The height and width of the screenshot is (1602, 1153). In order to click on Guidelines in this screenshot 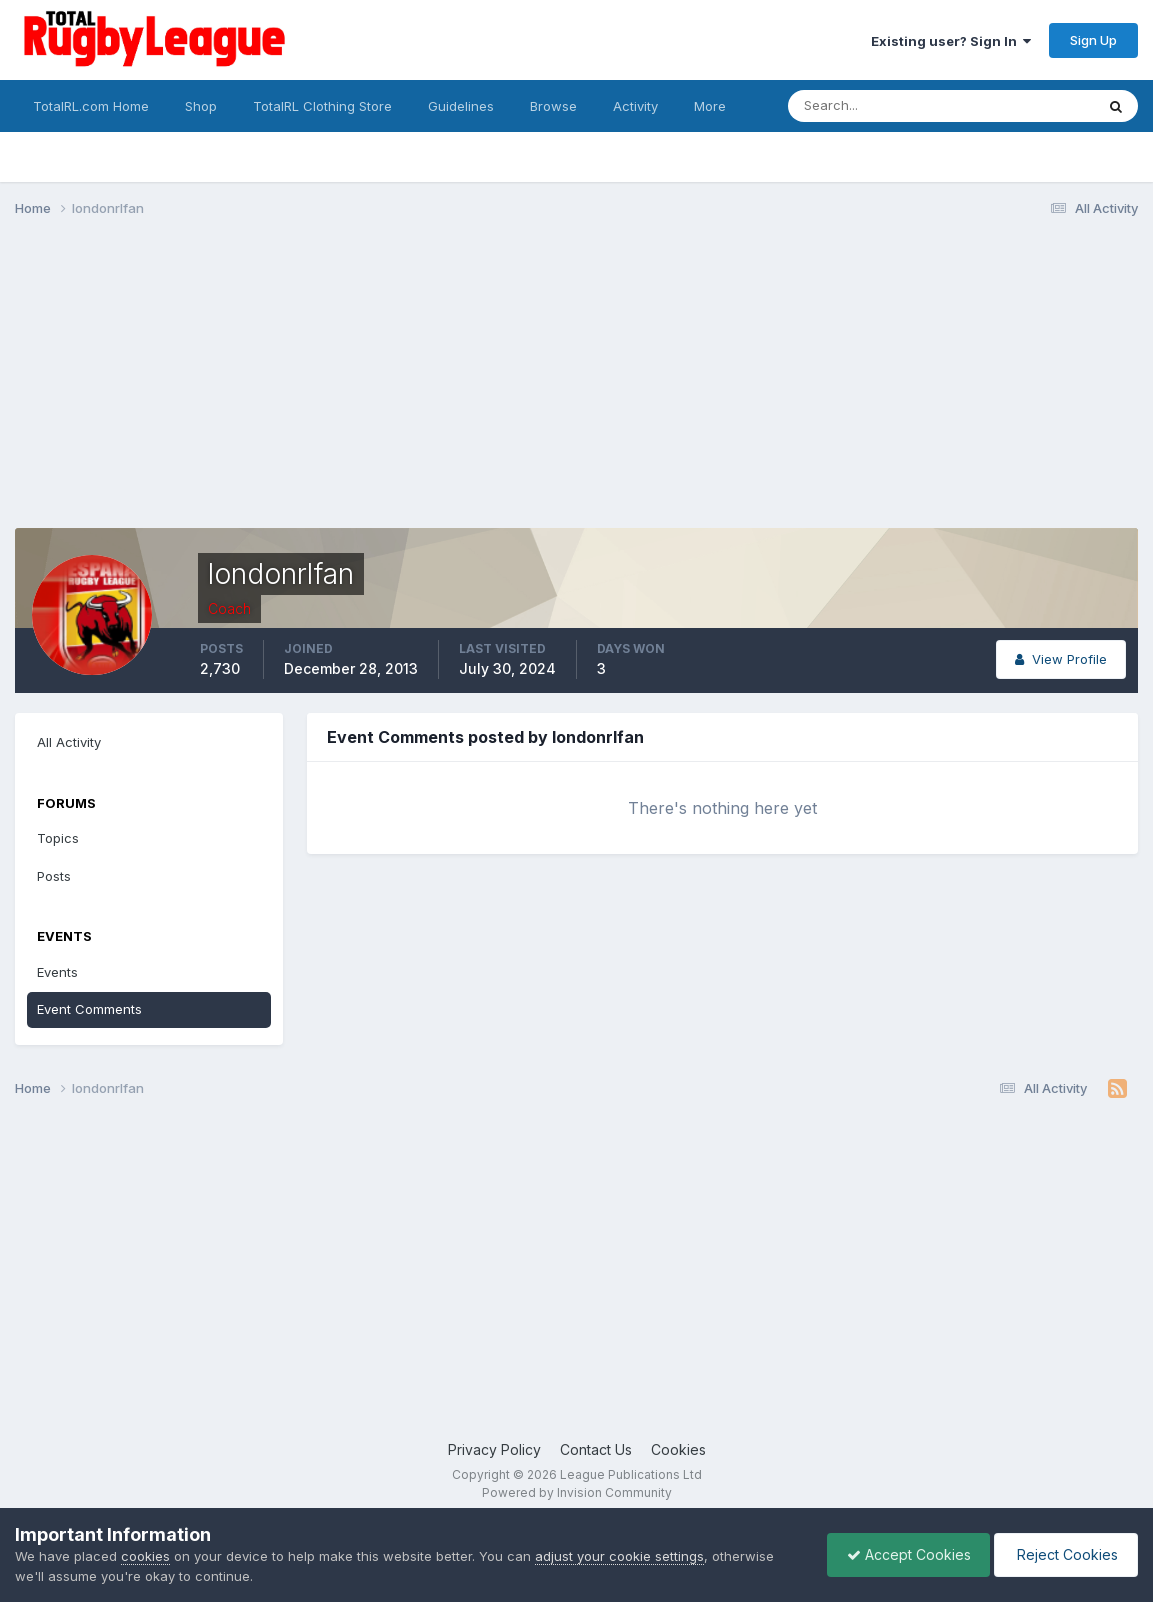, I will do `click(461, 106)`.